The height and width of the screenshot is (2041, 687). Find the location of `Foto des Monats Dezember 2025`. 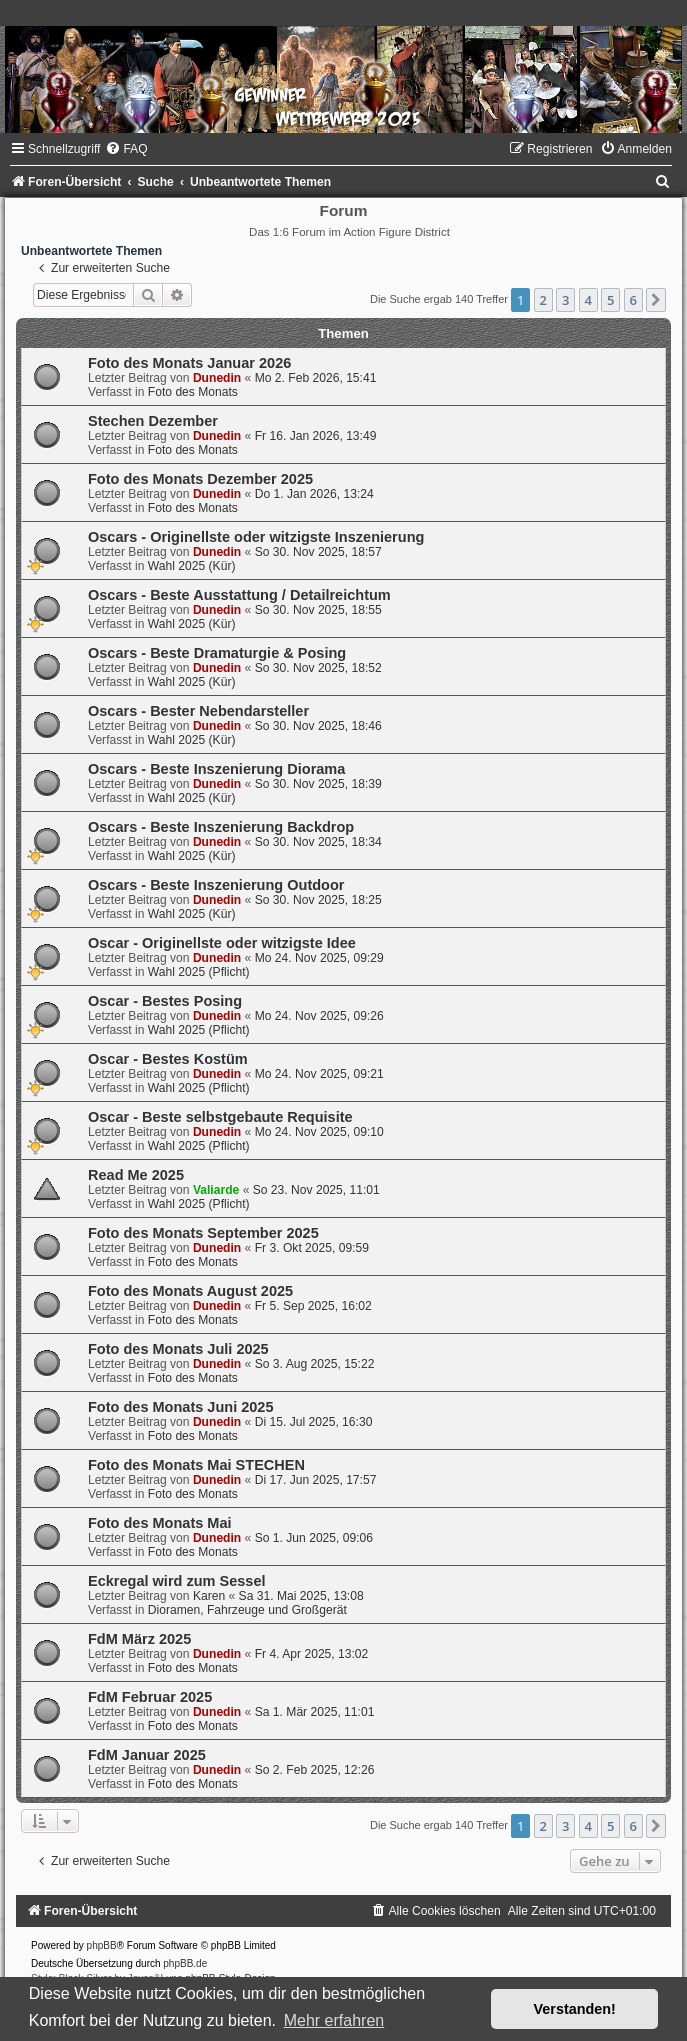

Foto des Monats Dezember 2025 is located at coordinates (200, 479).